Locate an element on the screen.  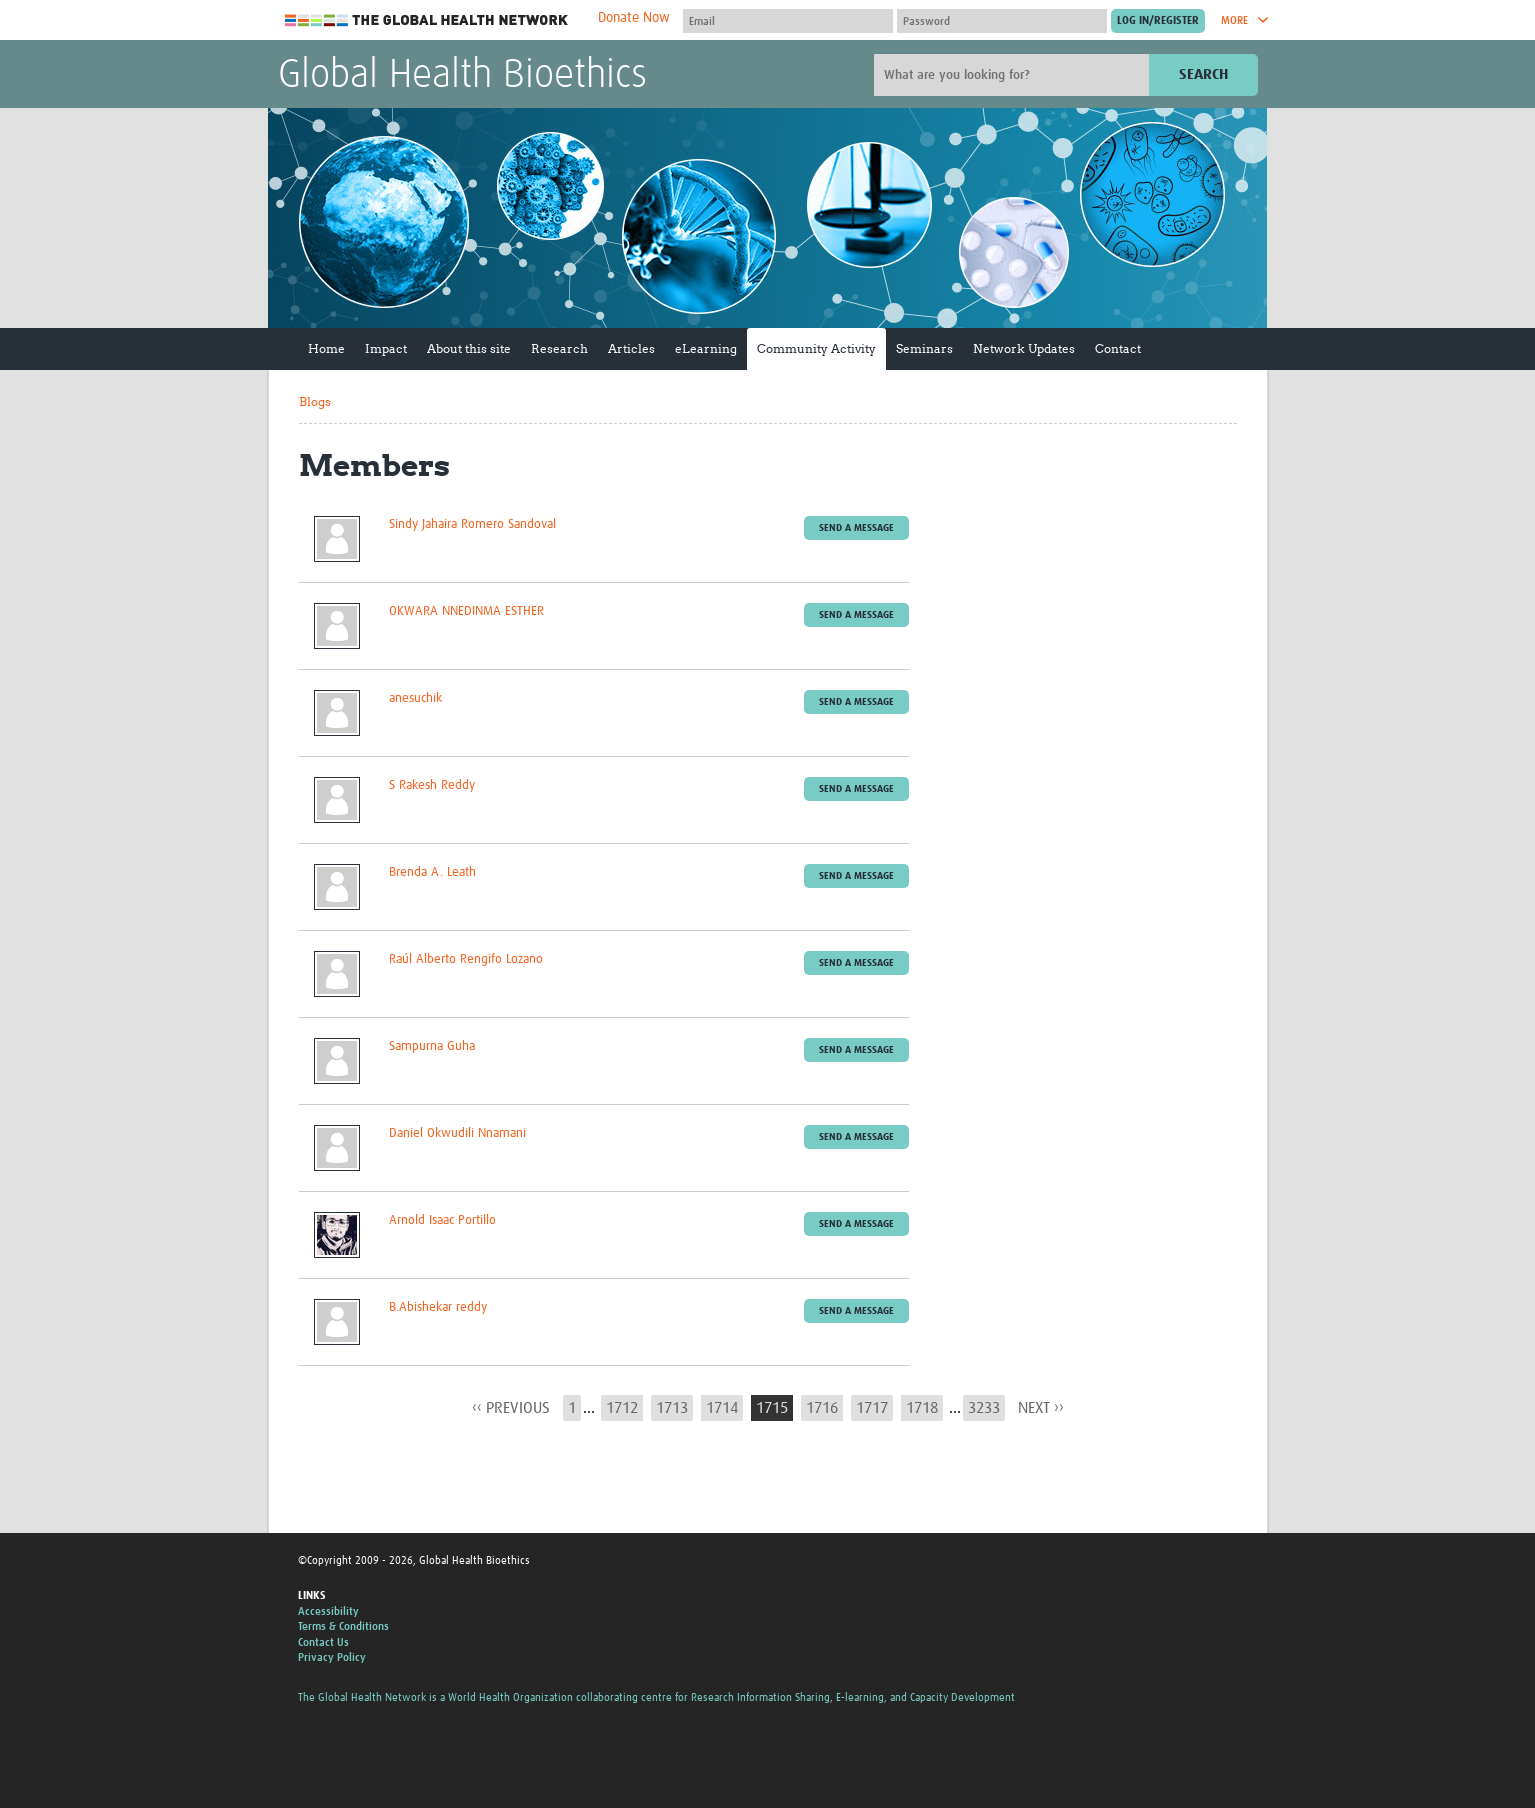
1718 is located at coordinates (922, 1408).